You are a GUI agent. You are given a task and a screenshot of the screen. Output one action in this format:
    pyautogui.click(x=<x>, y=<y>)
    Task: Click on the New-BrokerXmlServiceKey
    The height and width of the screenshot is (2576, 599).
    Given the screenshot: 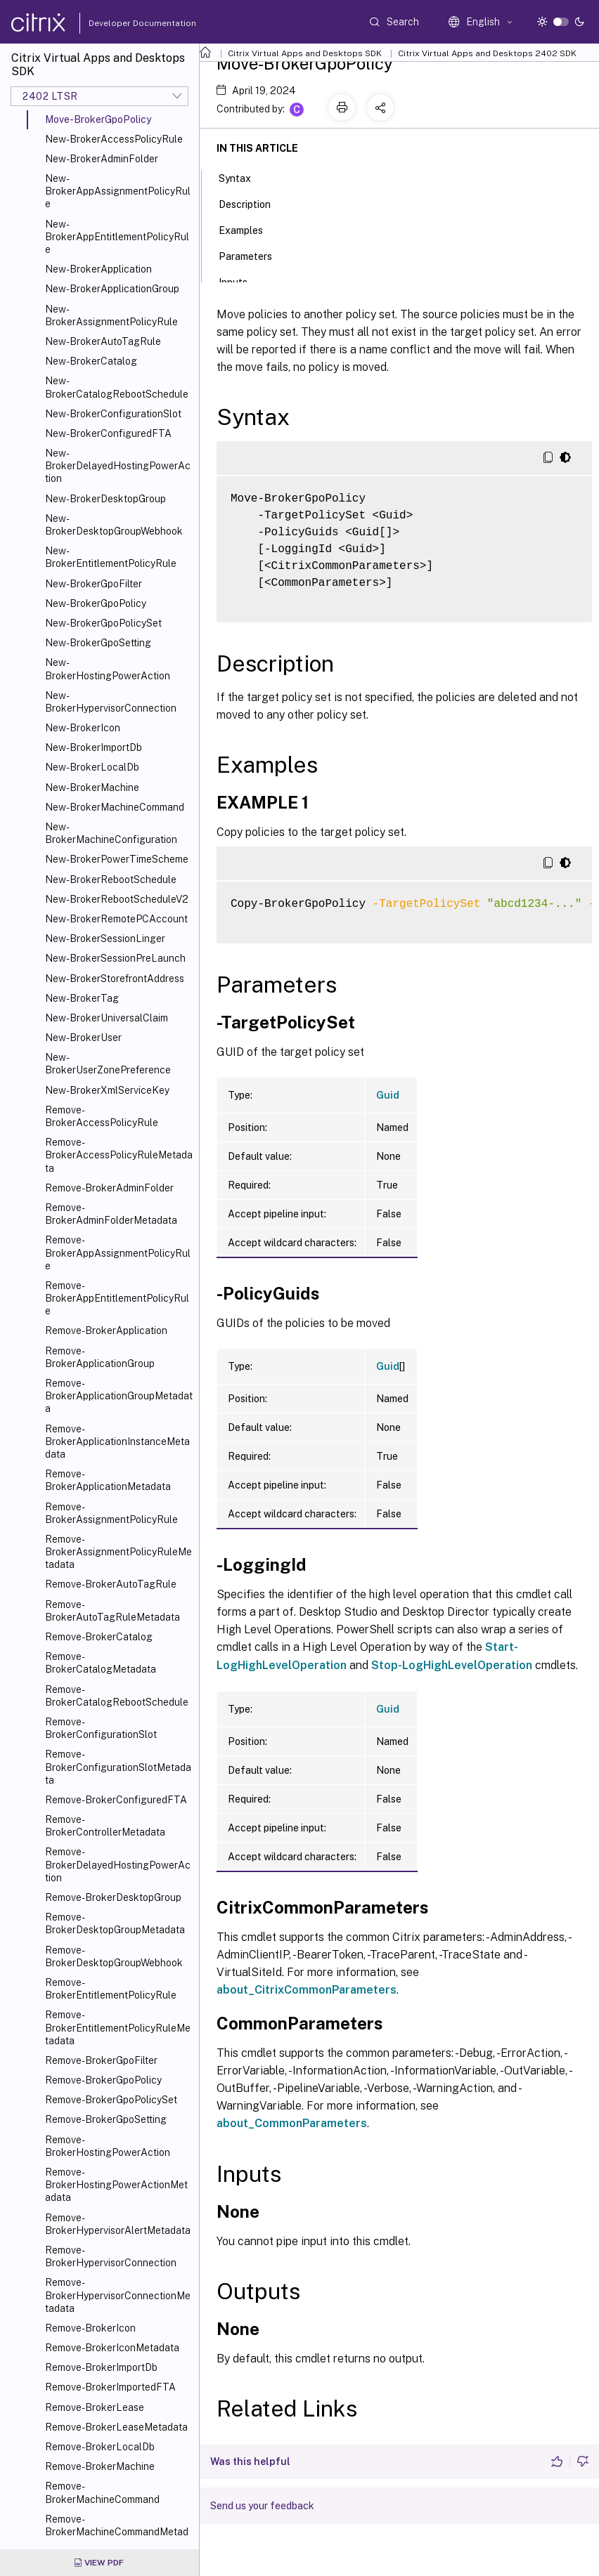 What is the action you would take?
    pyautogui.click(x=107, y=1090)
    